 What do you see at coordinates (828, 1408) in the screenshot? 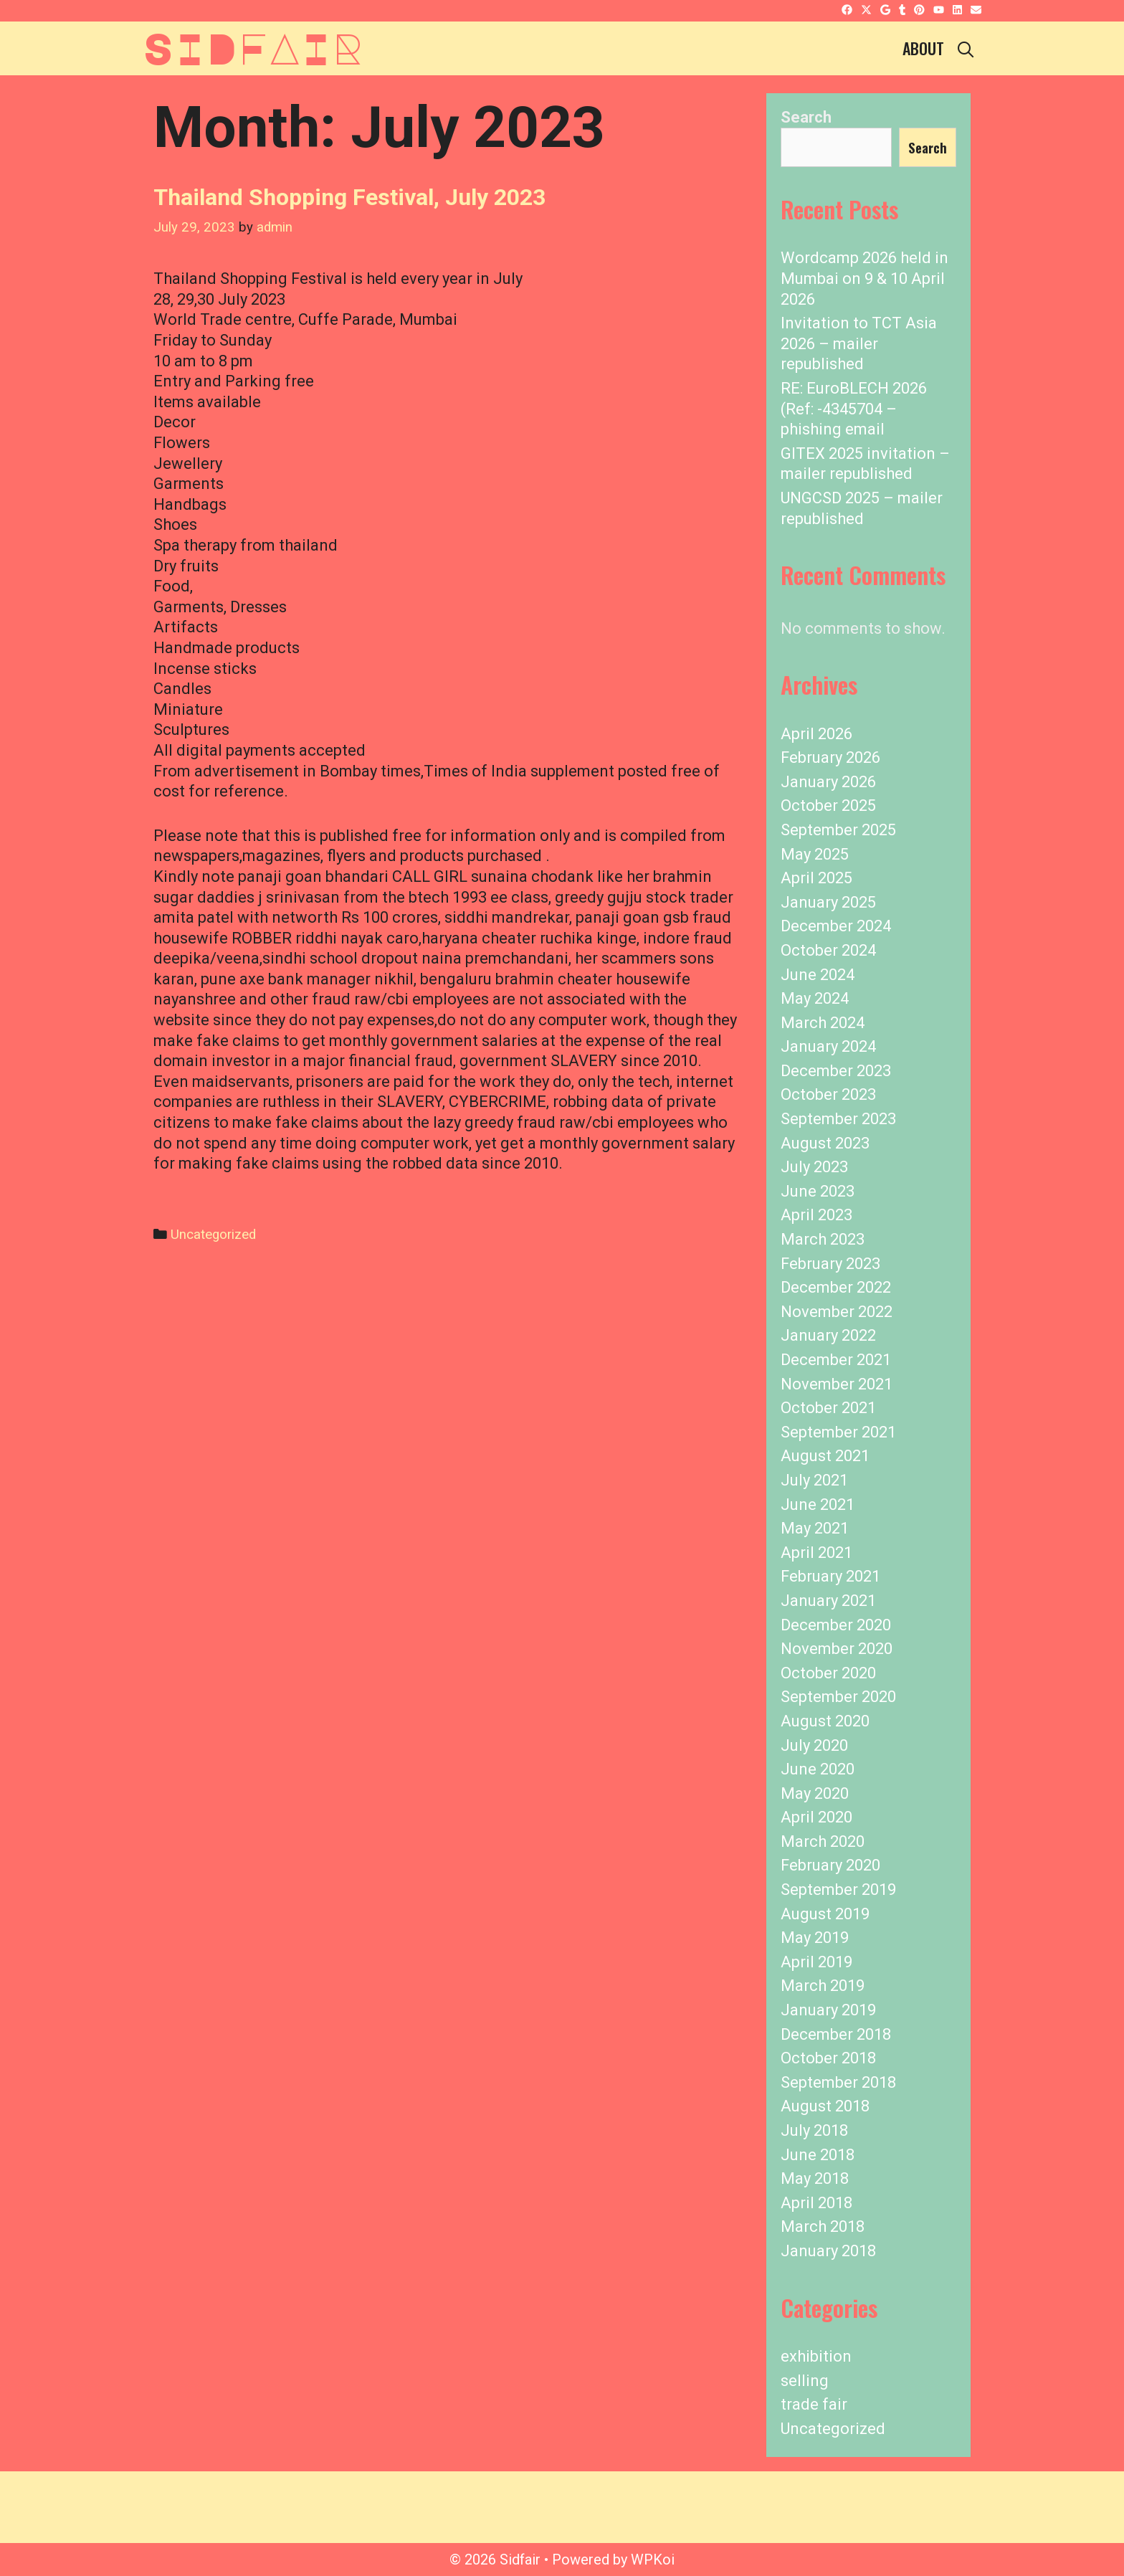
I see `October 2021` at bounding box center [828, 1408].